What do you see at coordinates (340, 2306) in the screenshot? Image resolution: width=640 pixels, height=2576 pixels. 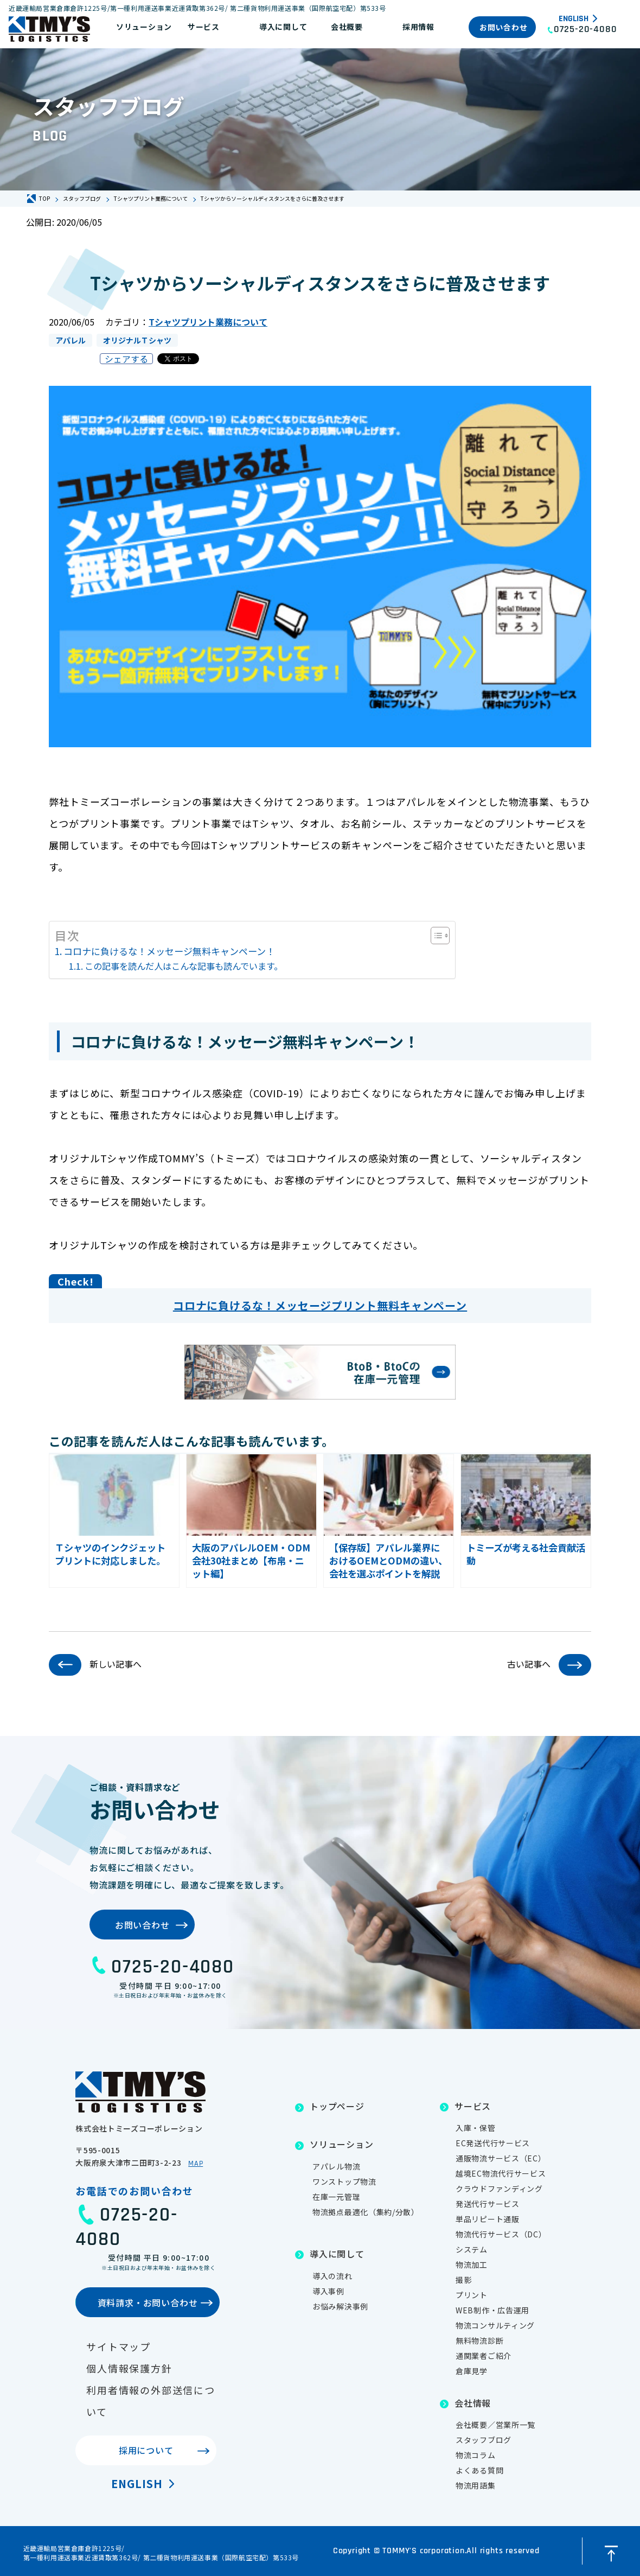 I see `お悩み解決事例` at bounding box center [340, 2306].